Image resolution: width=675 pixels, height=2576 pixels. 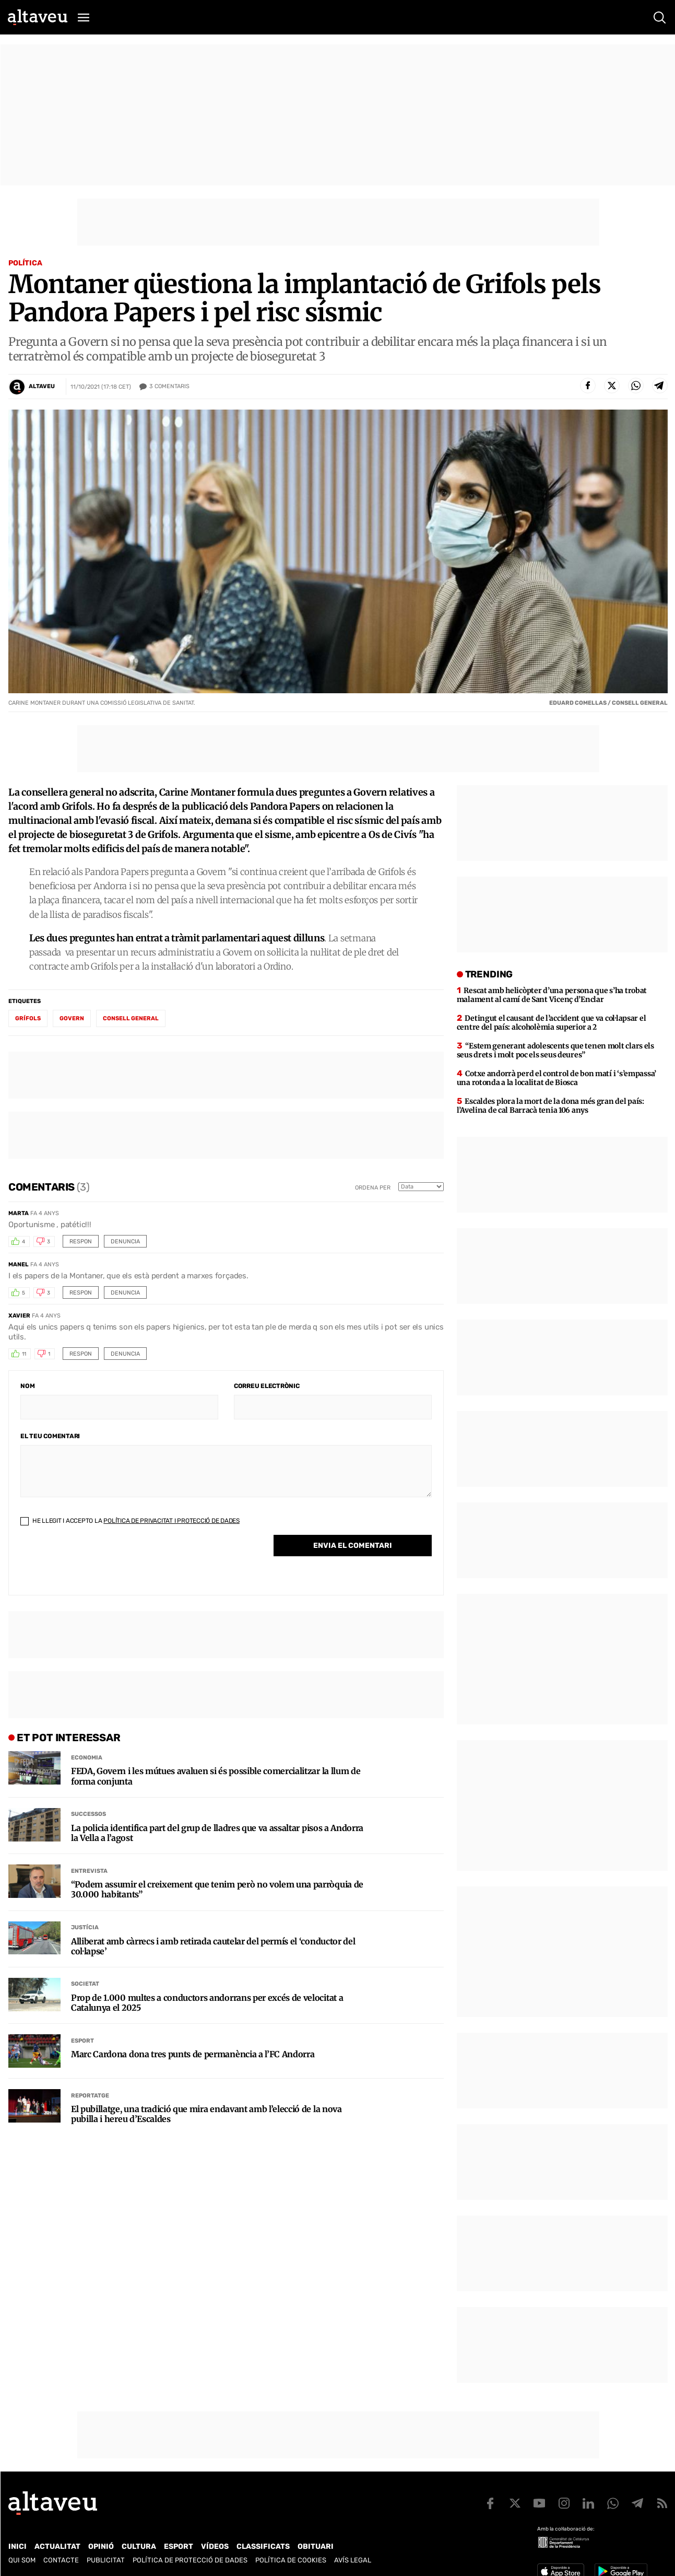 What do you see at coordinates (130, 1520) in the screenshot?
I see `He llegit i accepto la` at bounding box center [130, 1520].